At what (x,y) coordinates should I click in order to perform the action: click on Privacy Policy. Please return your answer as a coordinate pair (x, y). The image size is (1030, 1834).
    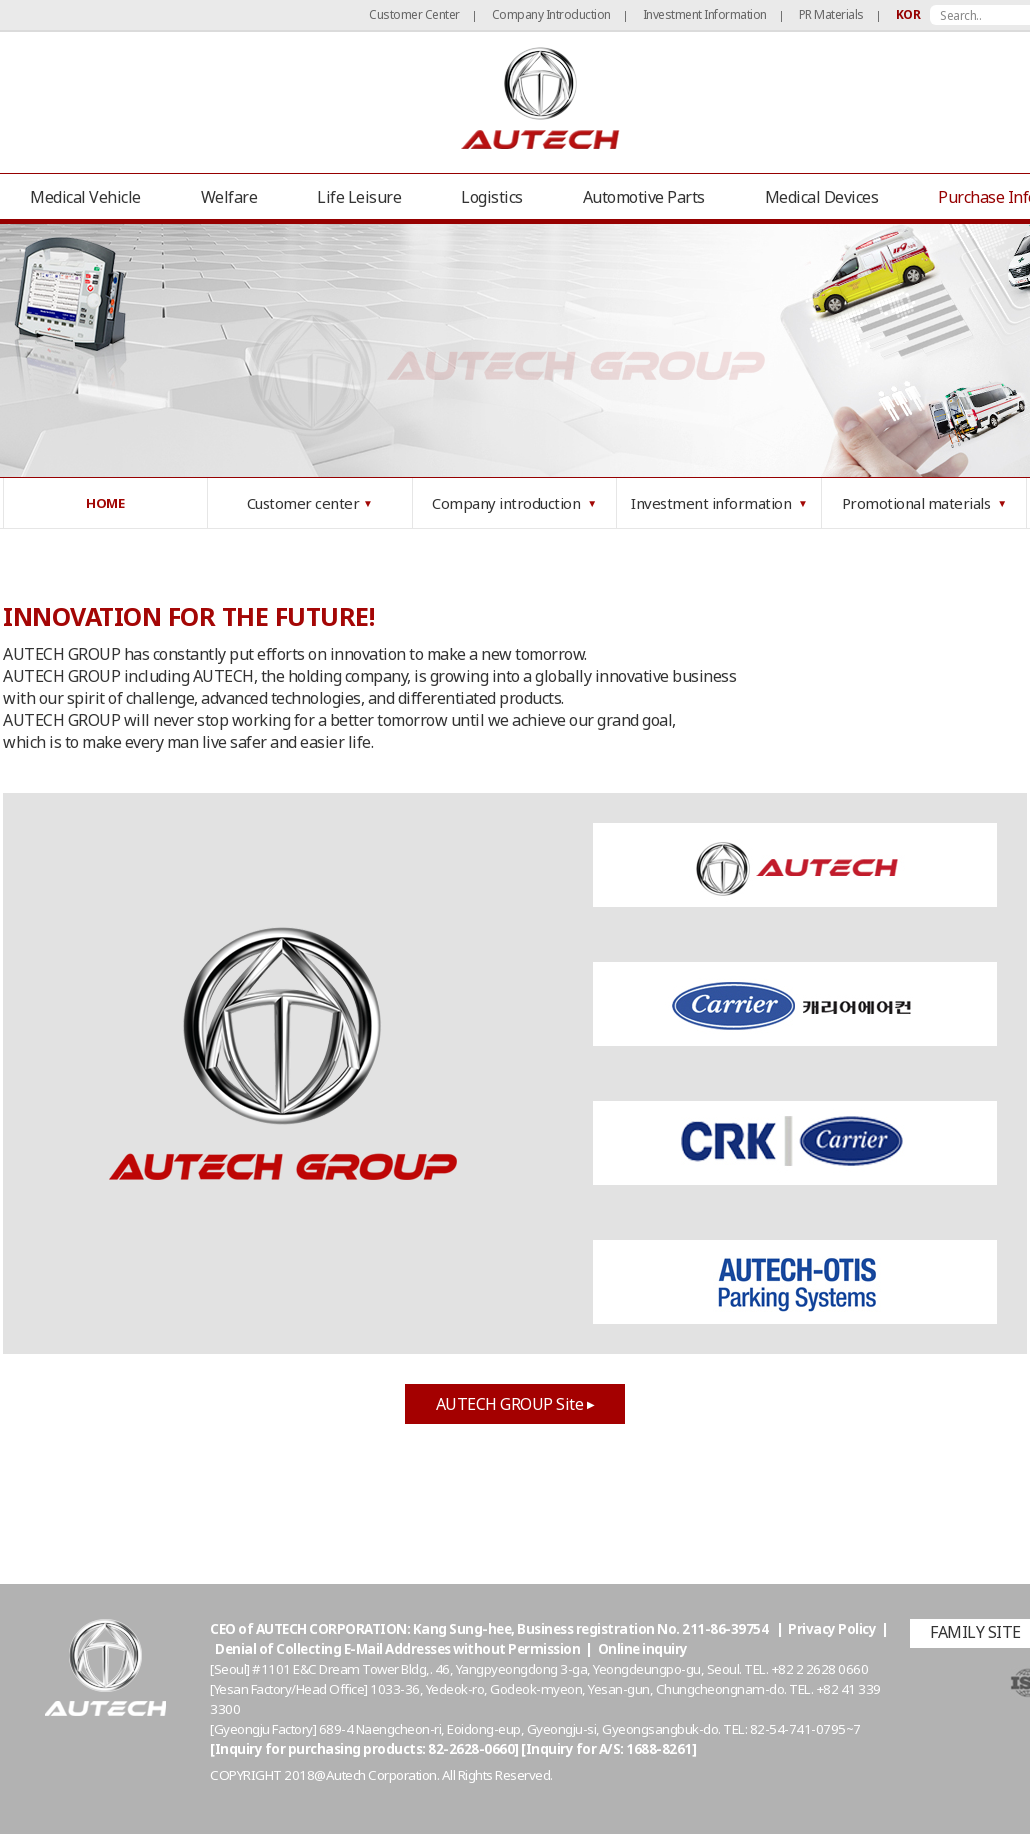
    Looking at the image, I should click on (832, 1629).